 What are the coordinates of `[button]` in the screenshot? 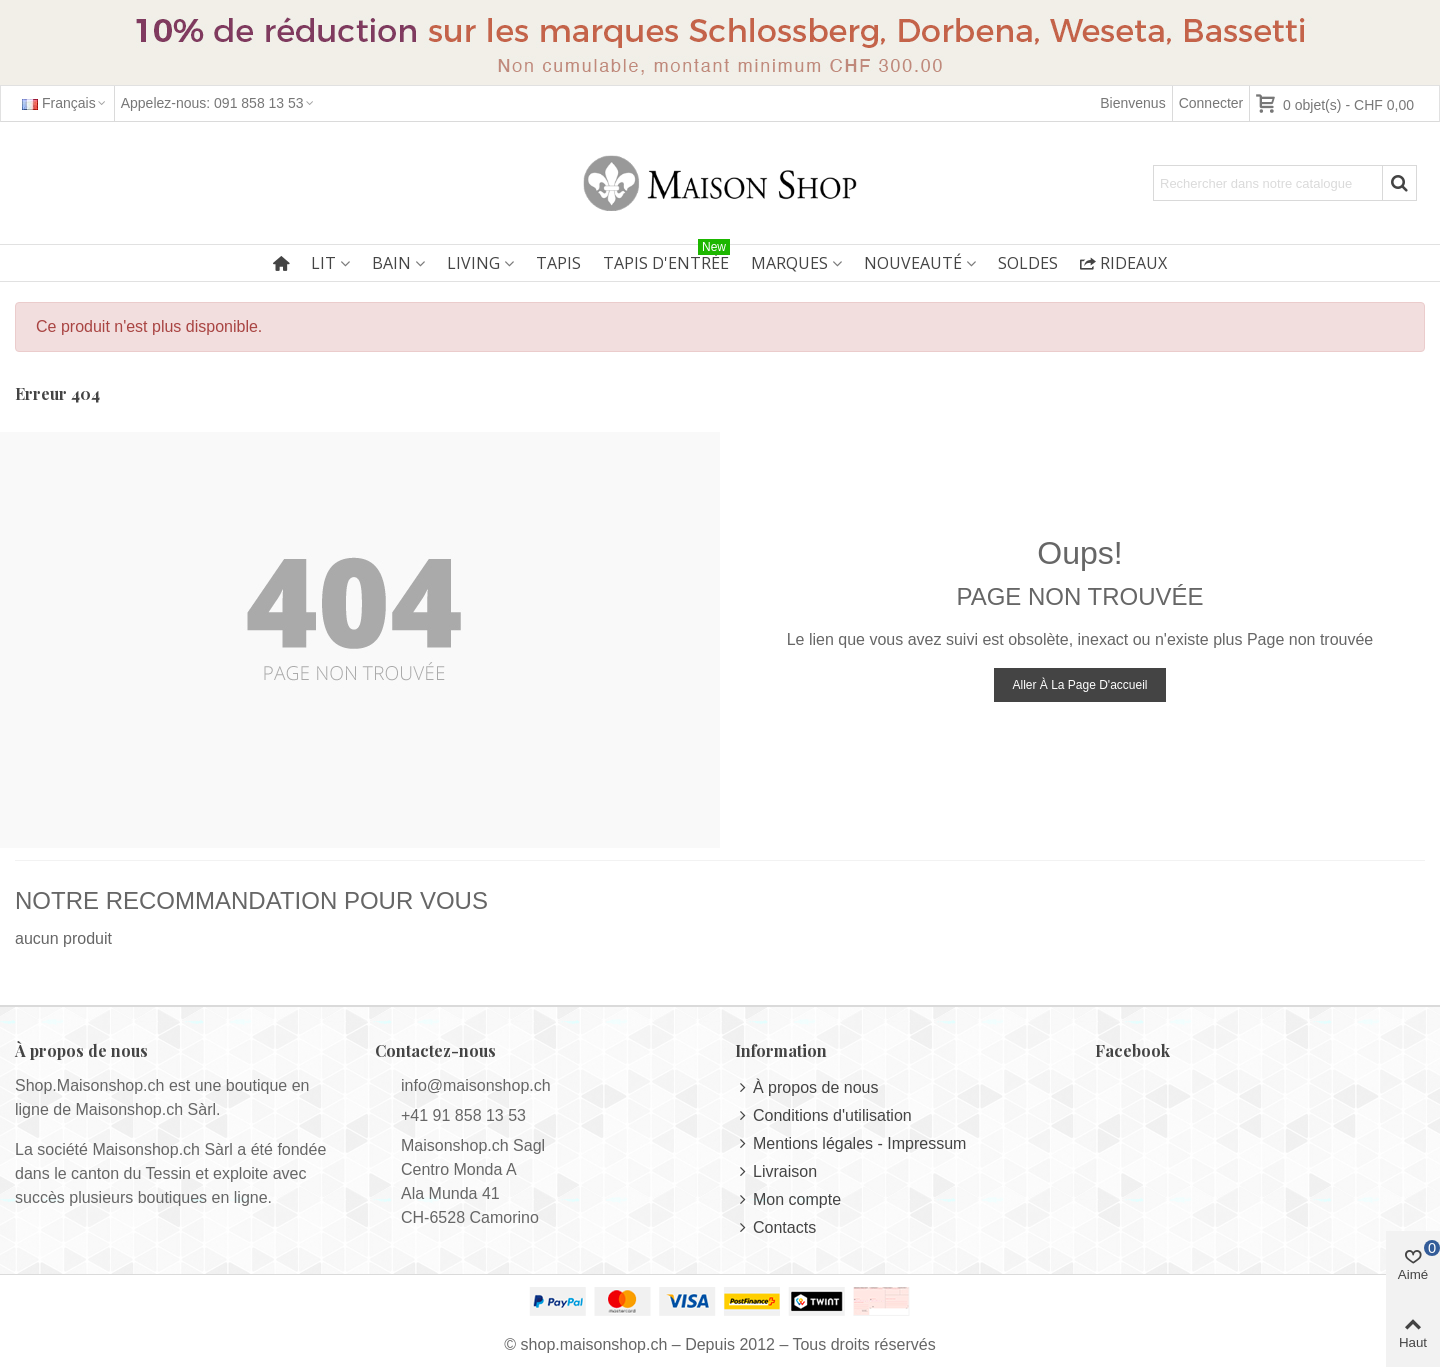 It's located at (218, 103).